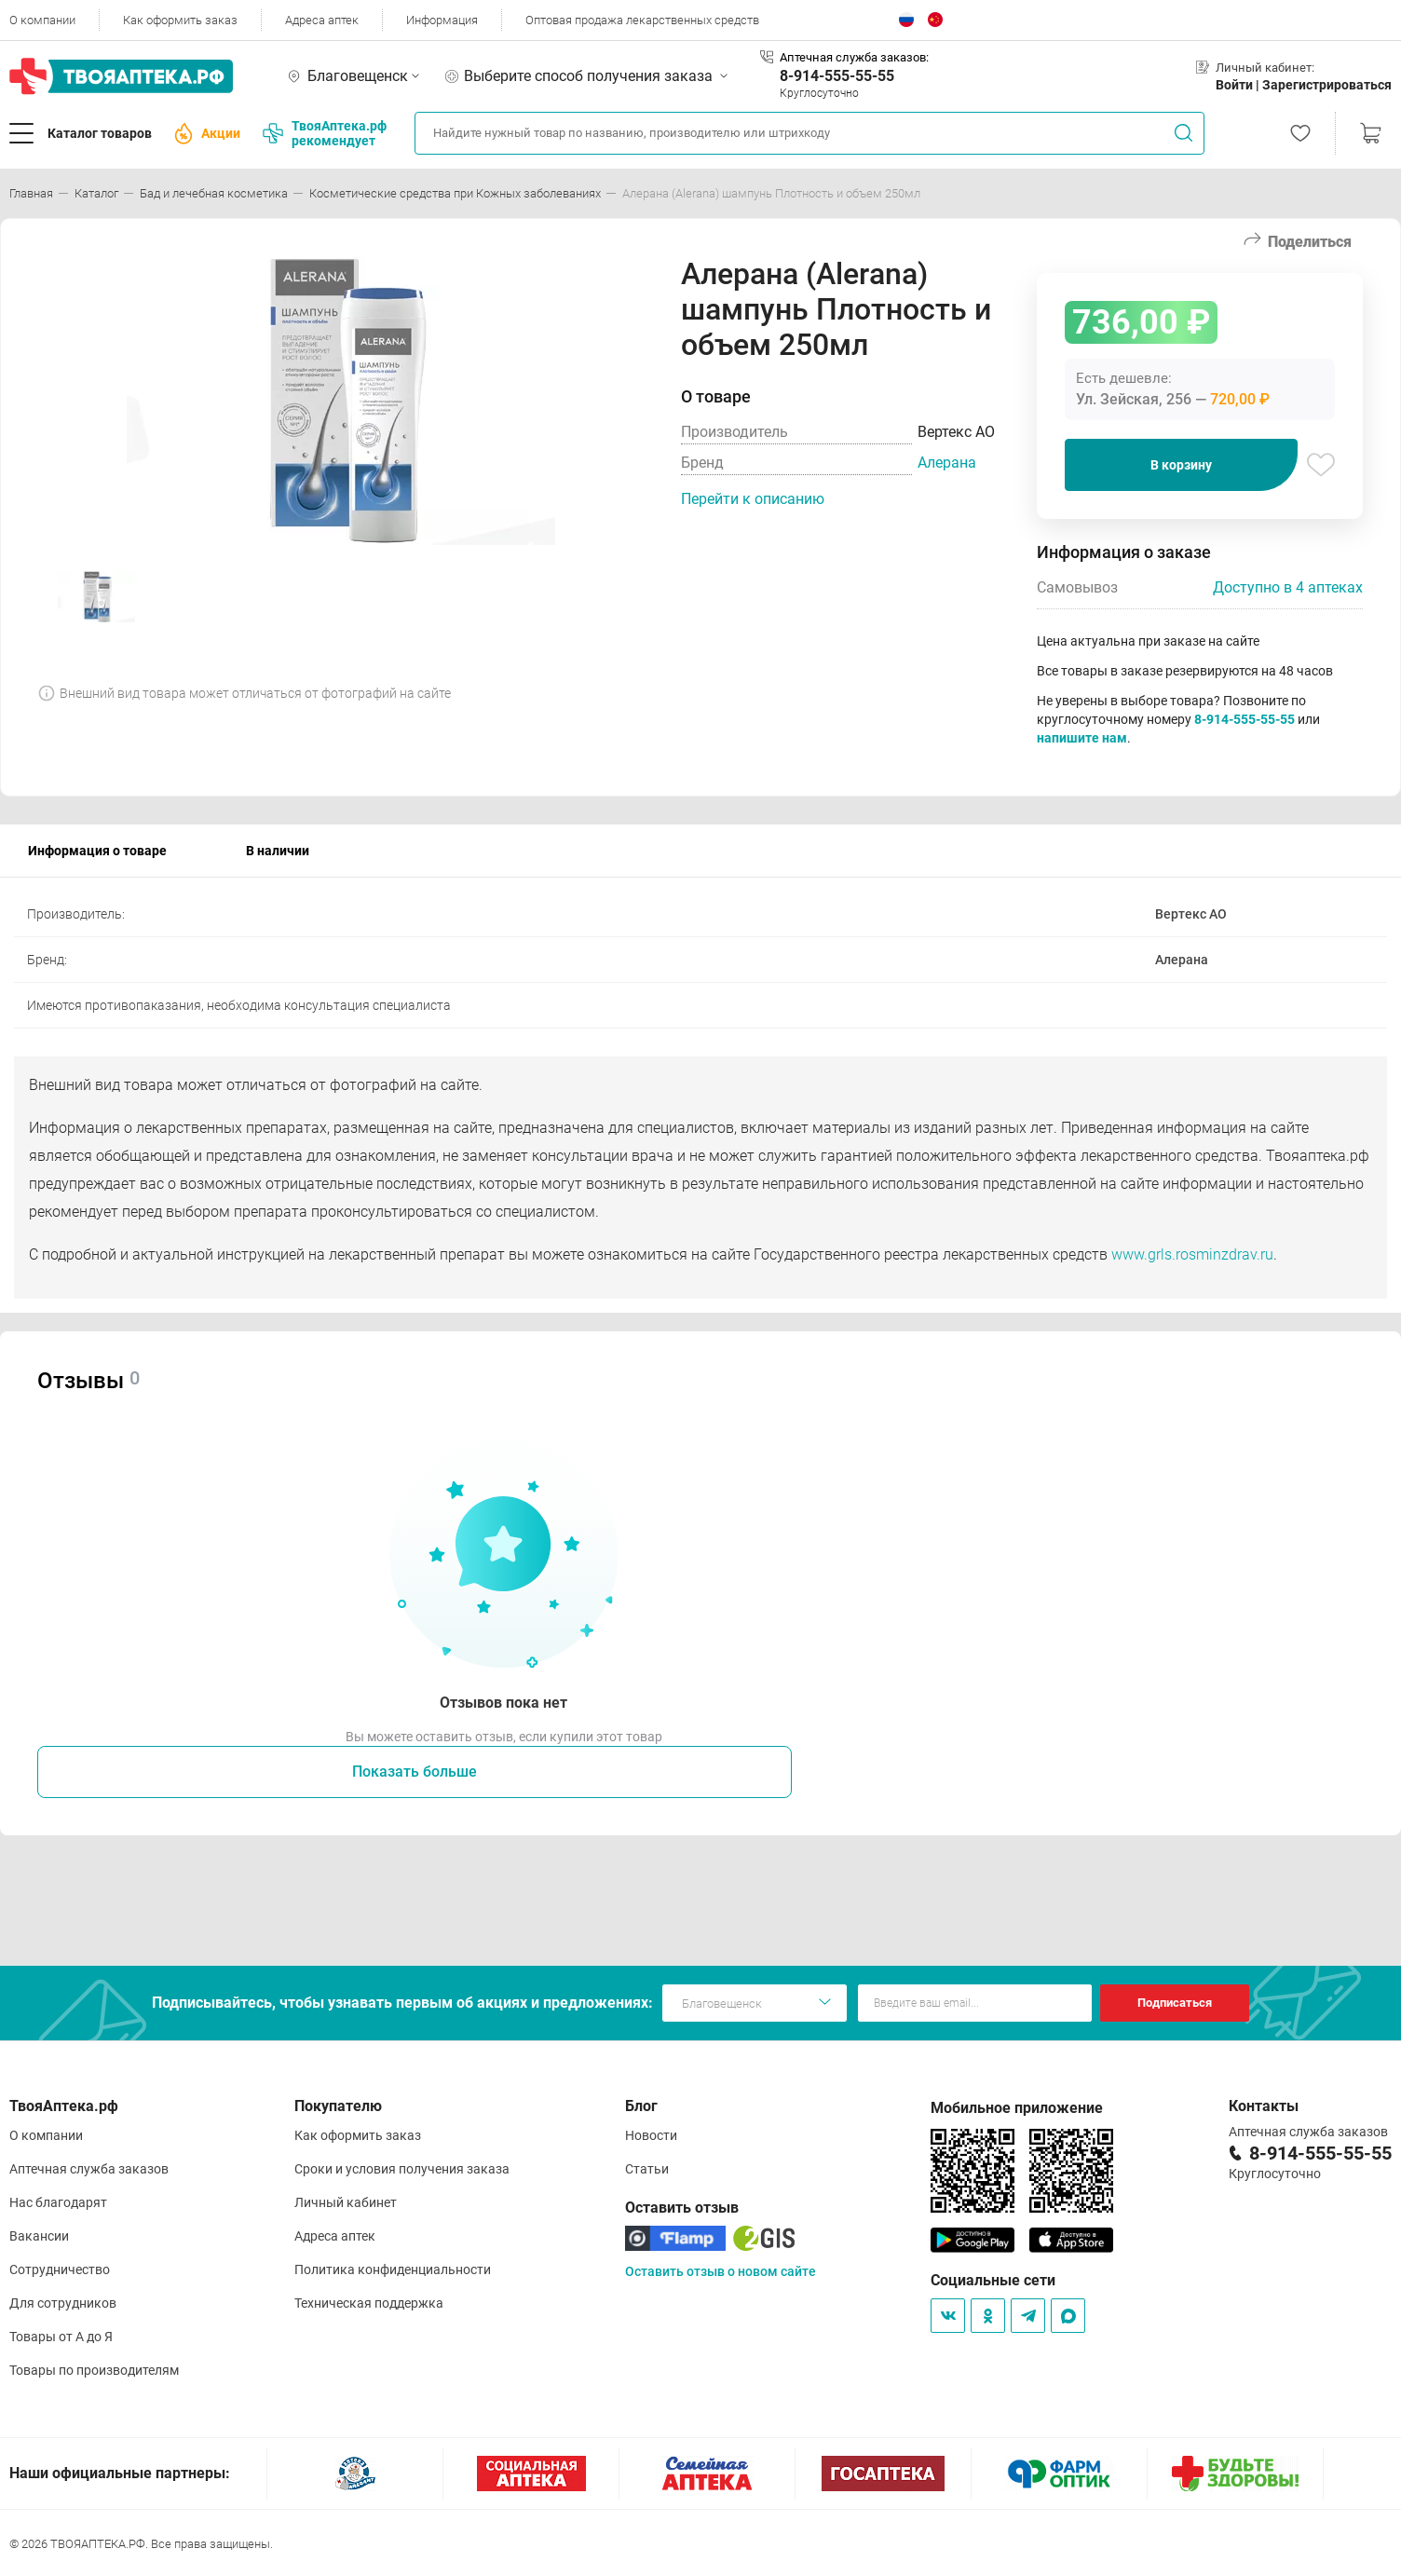 Image resolution: width=1401 pixels, height=2576 pixels. I want to click on Адреса аптек, so click(322, 20).